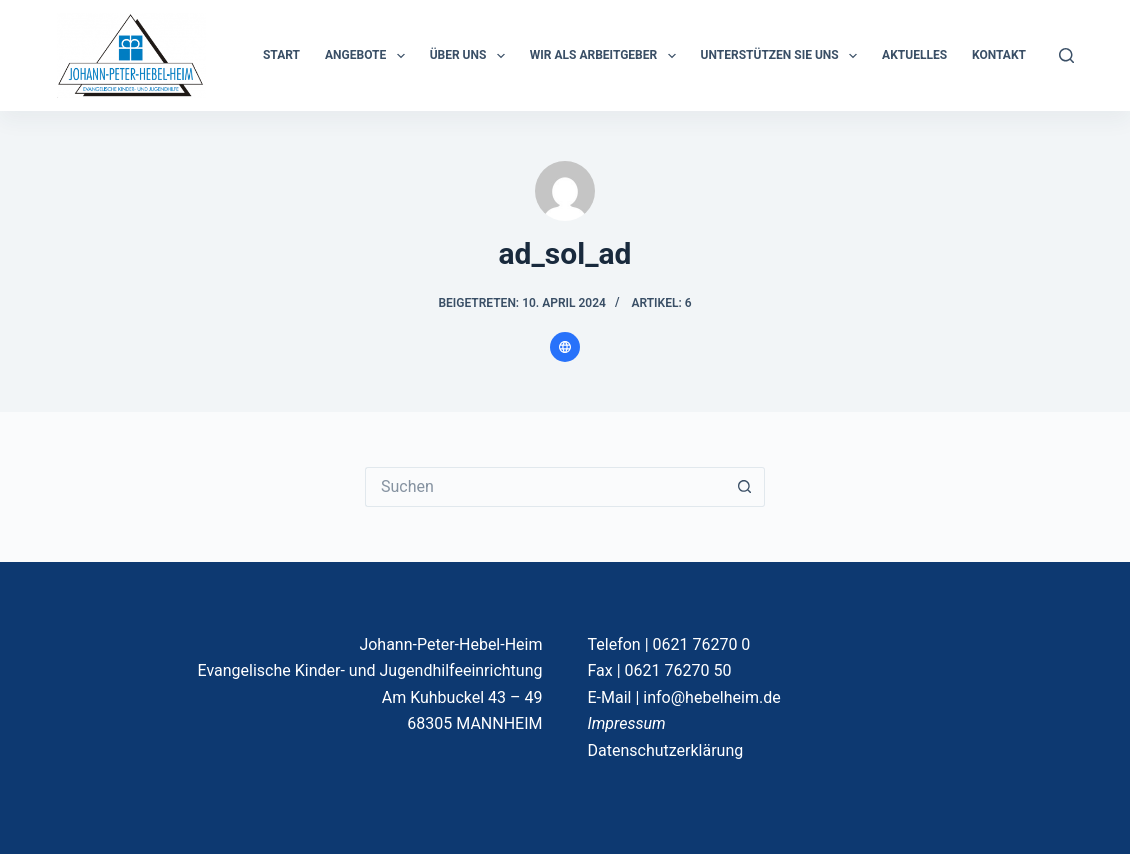  I want to click on Wir als Arbeitgeber, so click(607, 56).